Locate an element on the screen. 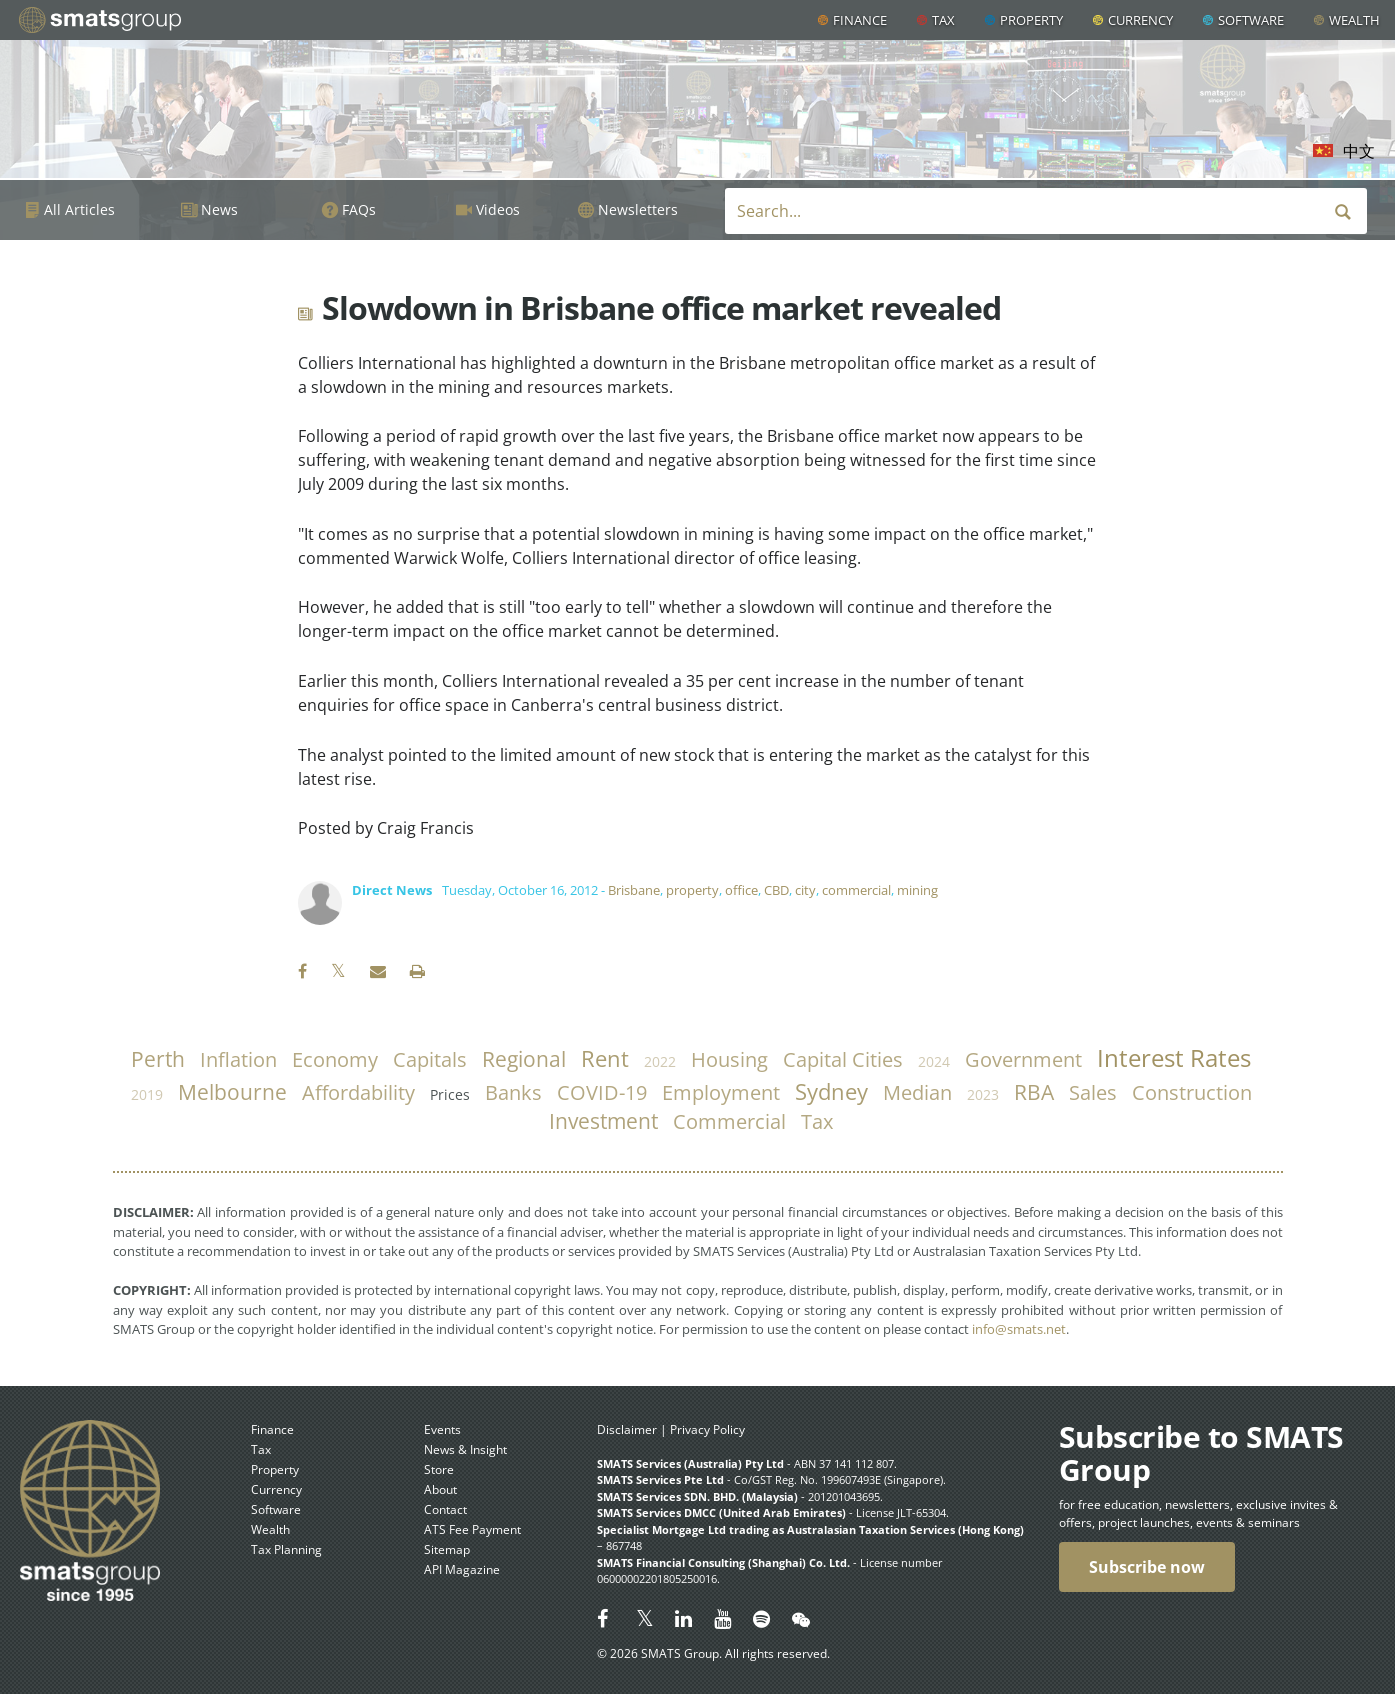  affordability is located at coordinates (358, 1092).